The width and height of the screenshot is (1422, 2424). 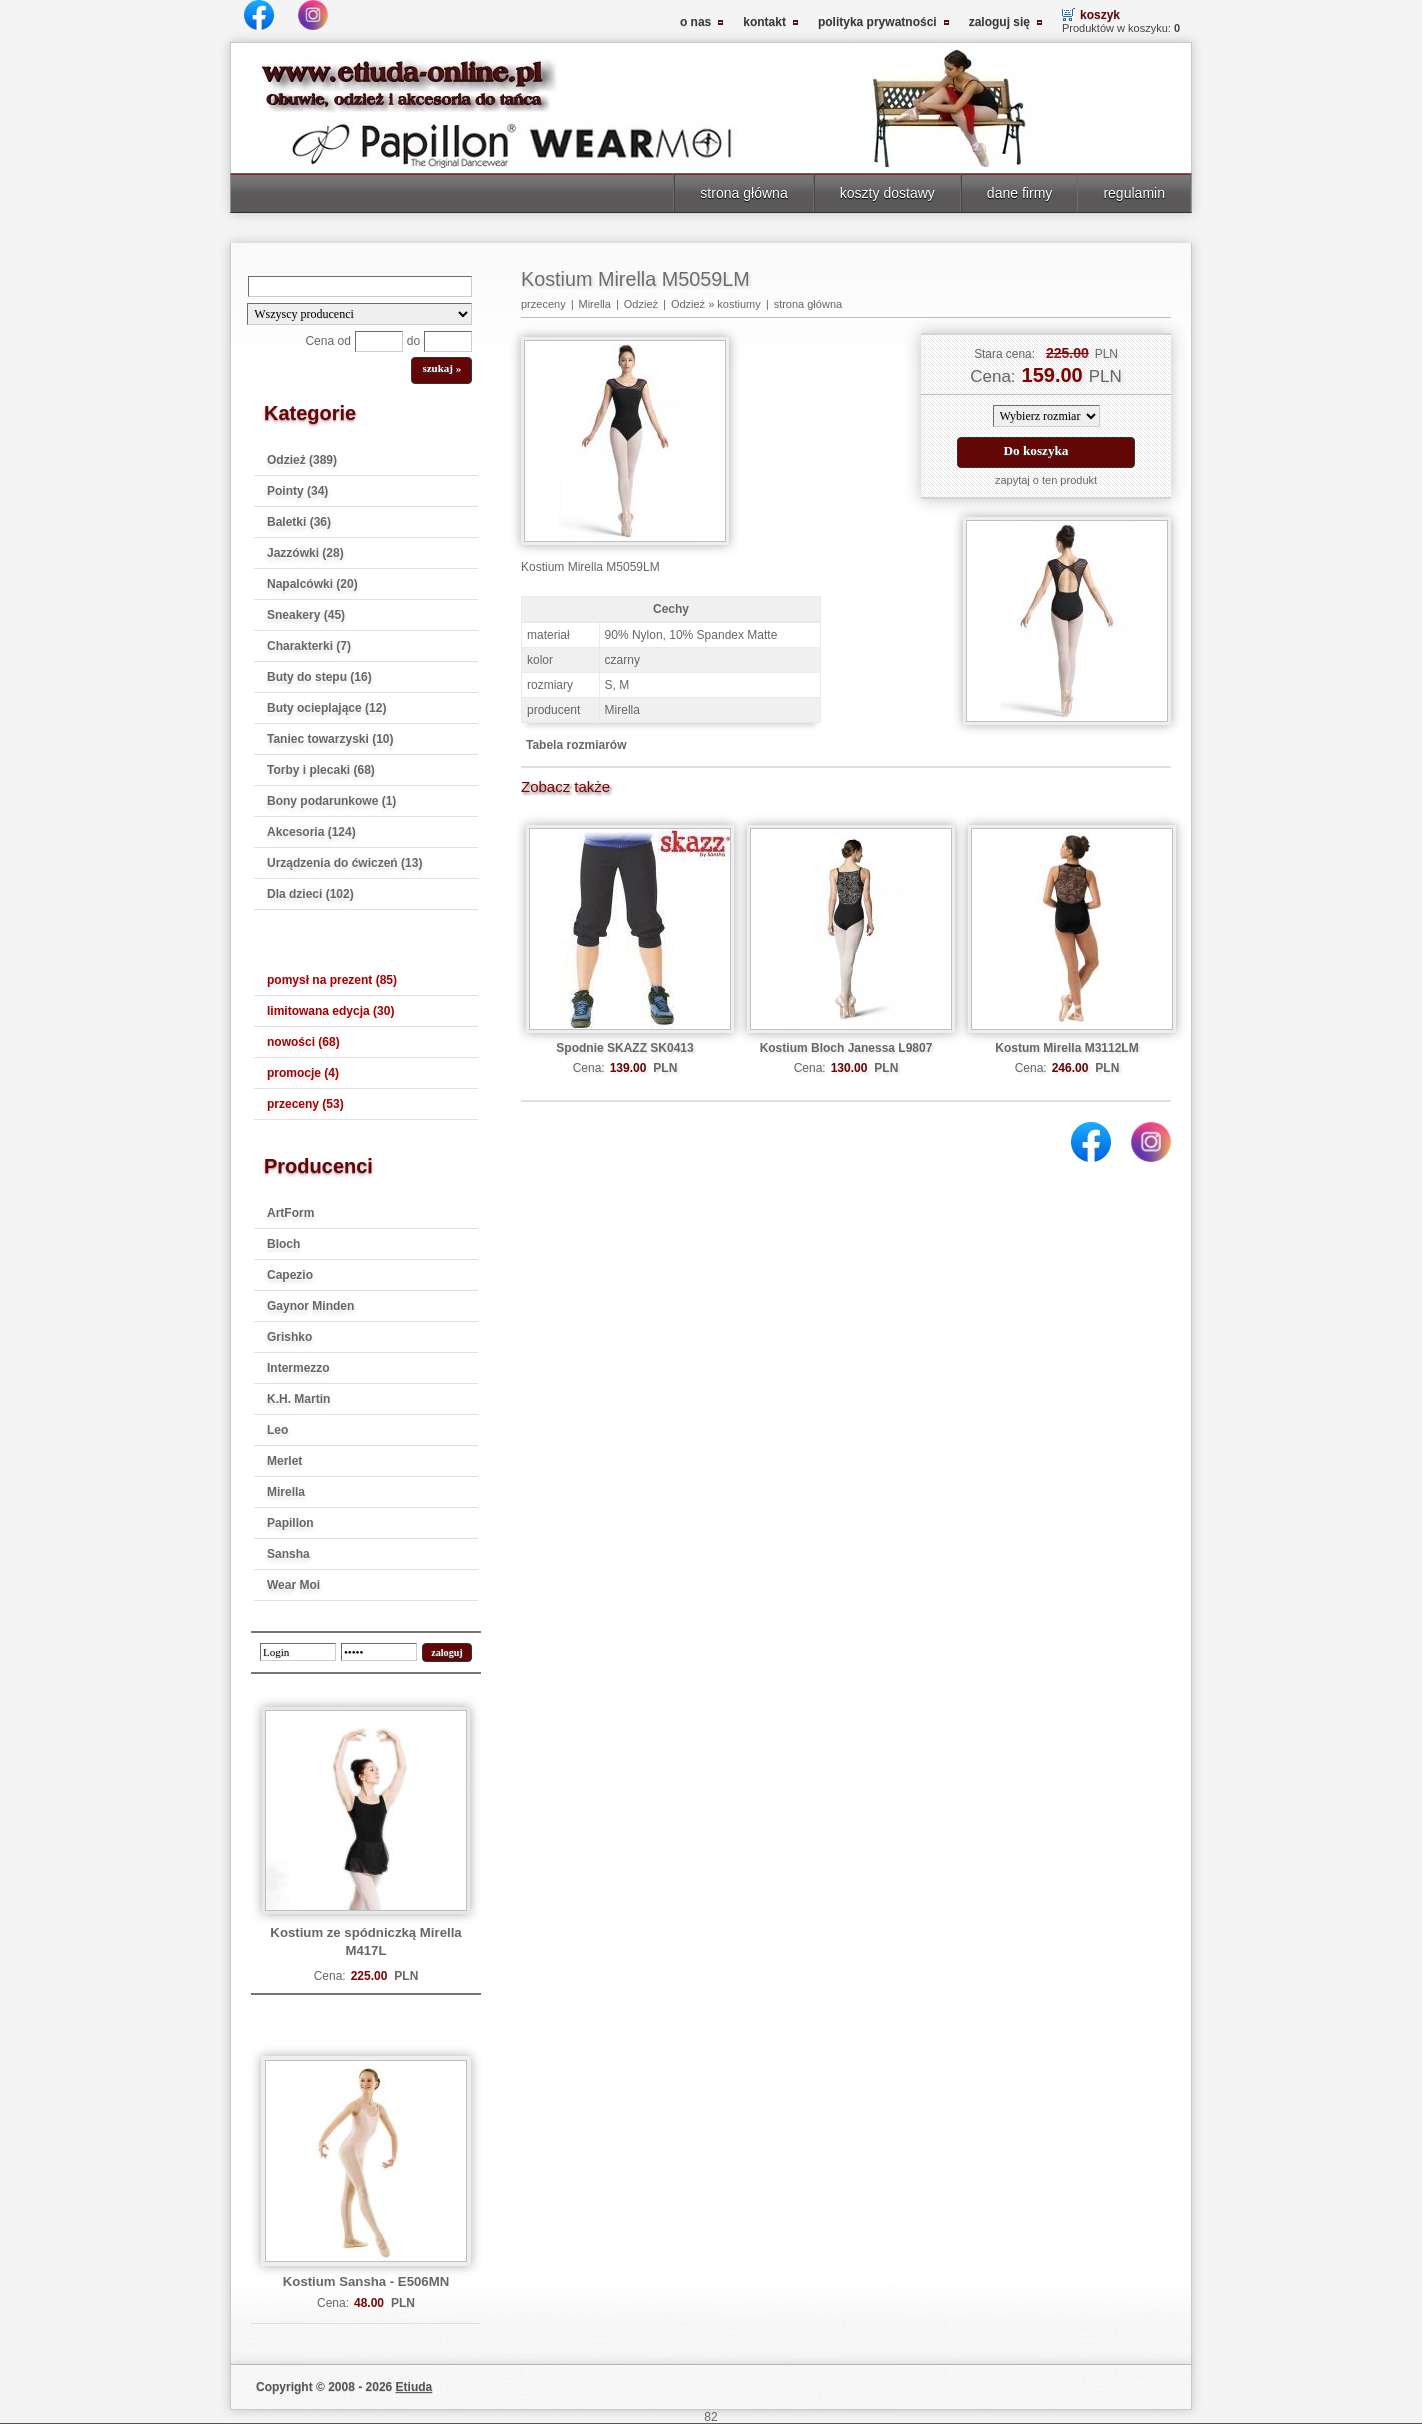 What do you see at coordinates (366, 2281) in the screenshot?
I see `Kostium Sansha - E506MN` at bounding box center [366, 2281].